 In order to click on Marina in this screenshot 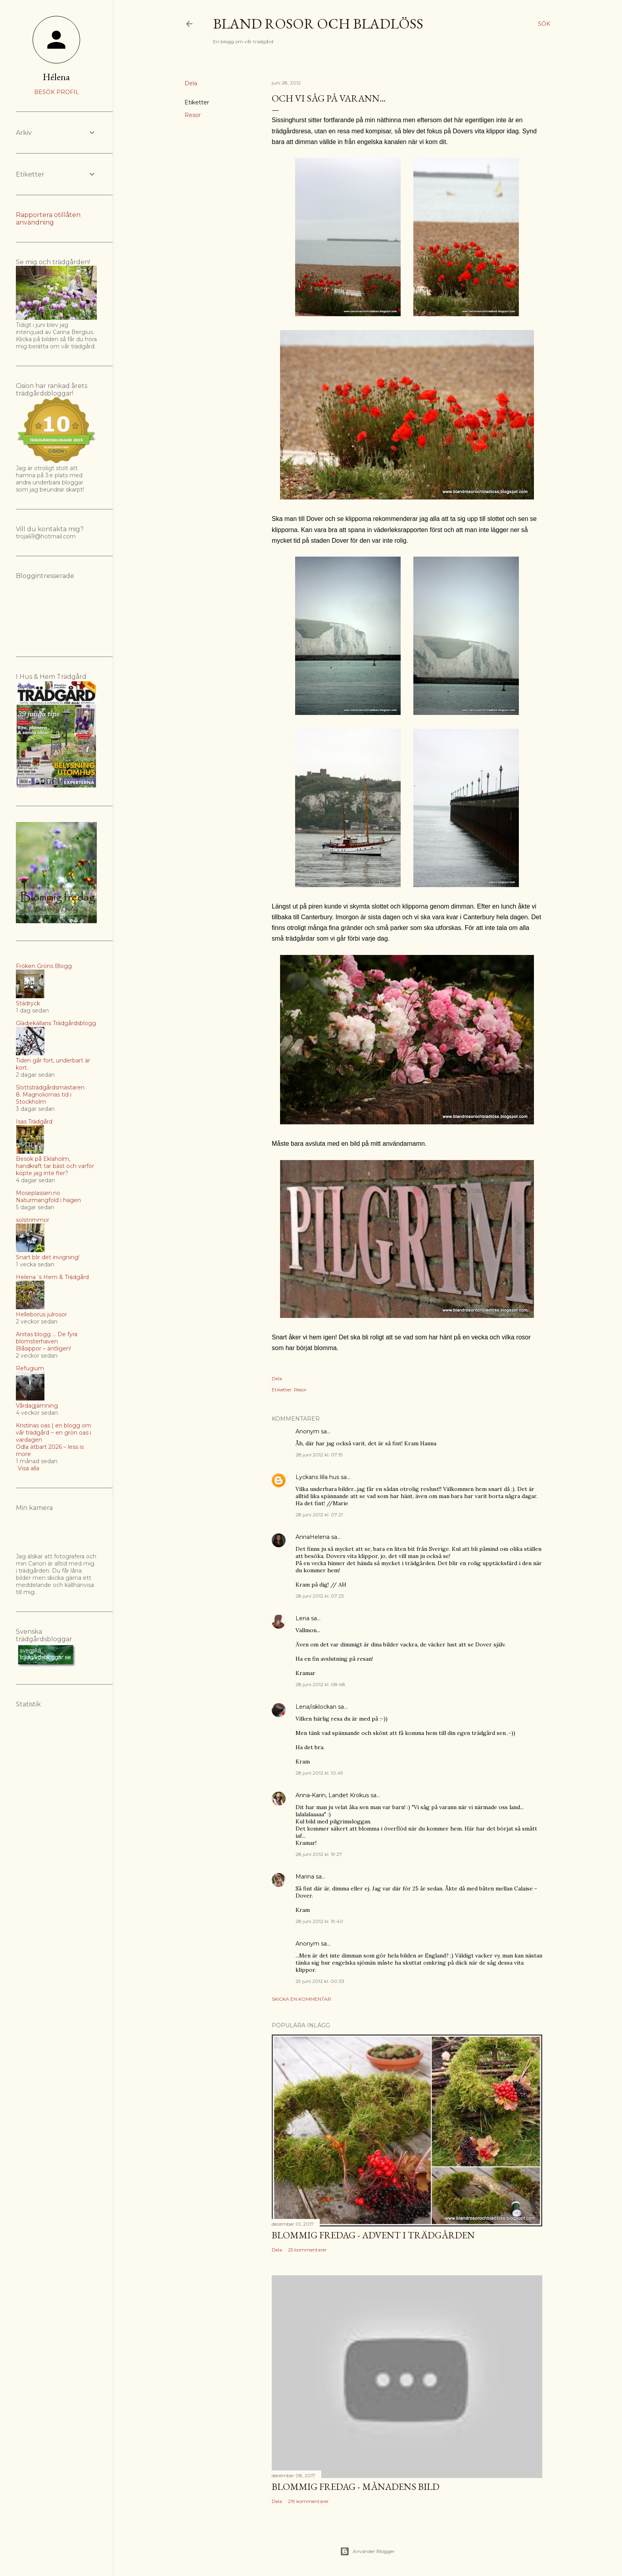, I will do `click(305, 1876)`.